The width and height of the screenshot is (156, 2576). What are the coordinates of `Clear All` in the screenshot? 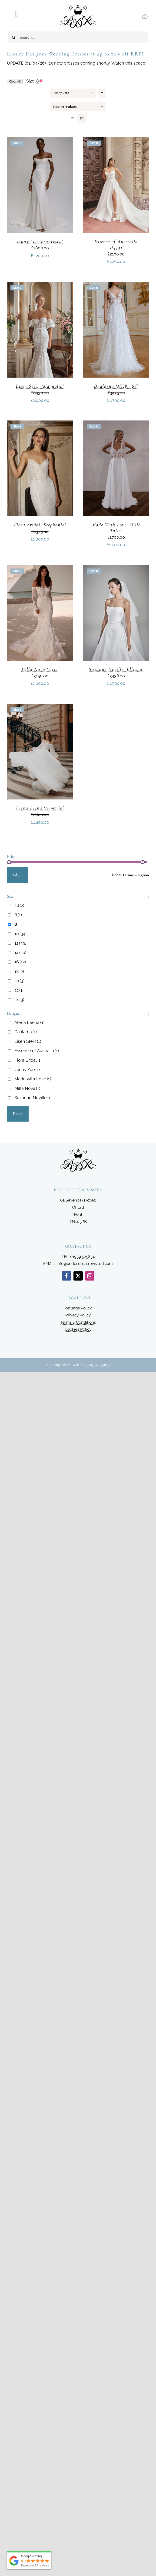 It's located at (15, 81).